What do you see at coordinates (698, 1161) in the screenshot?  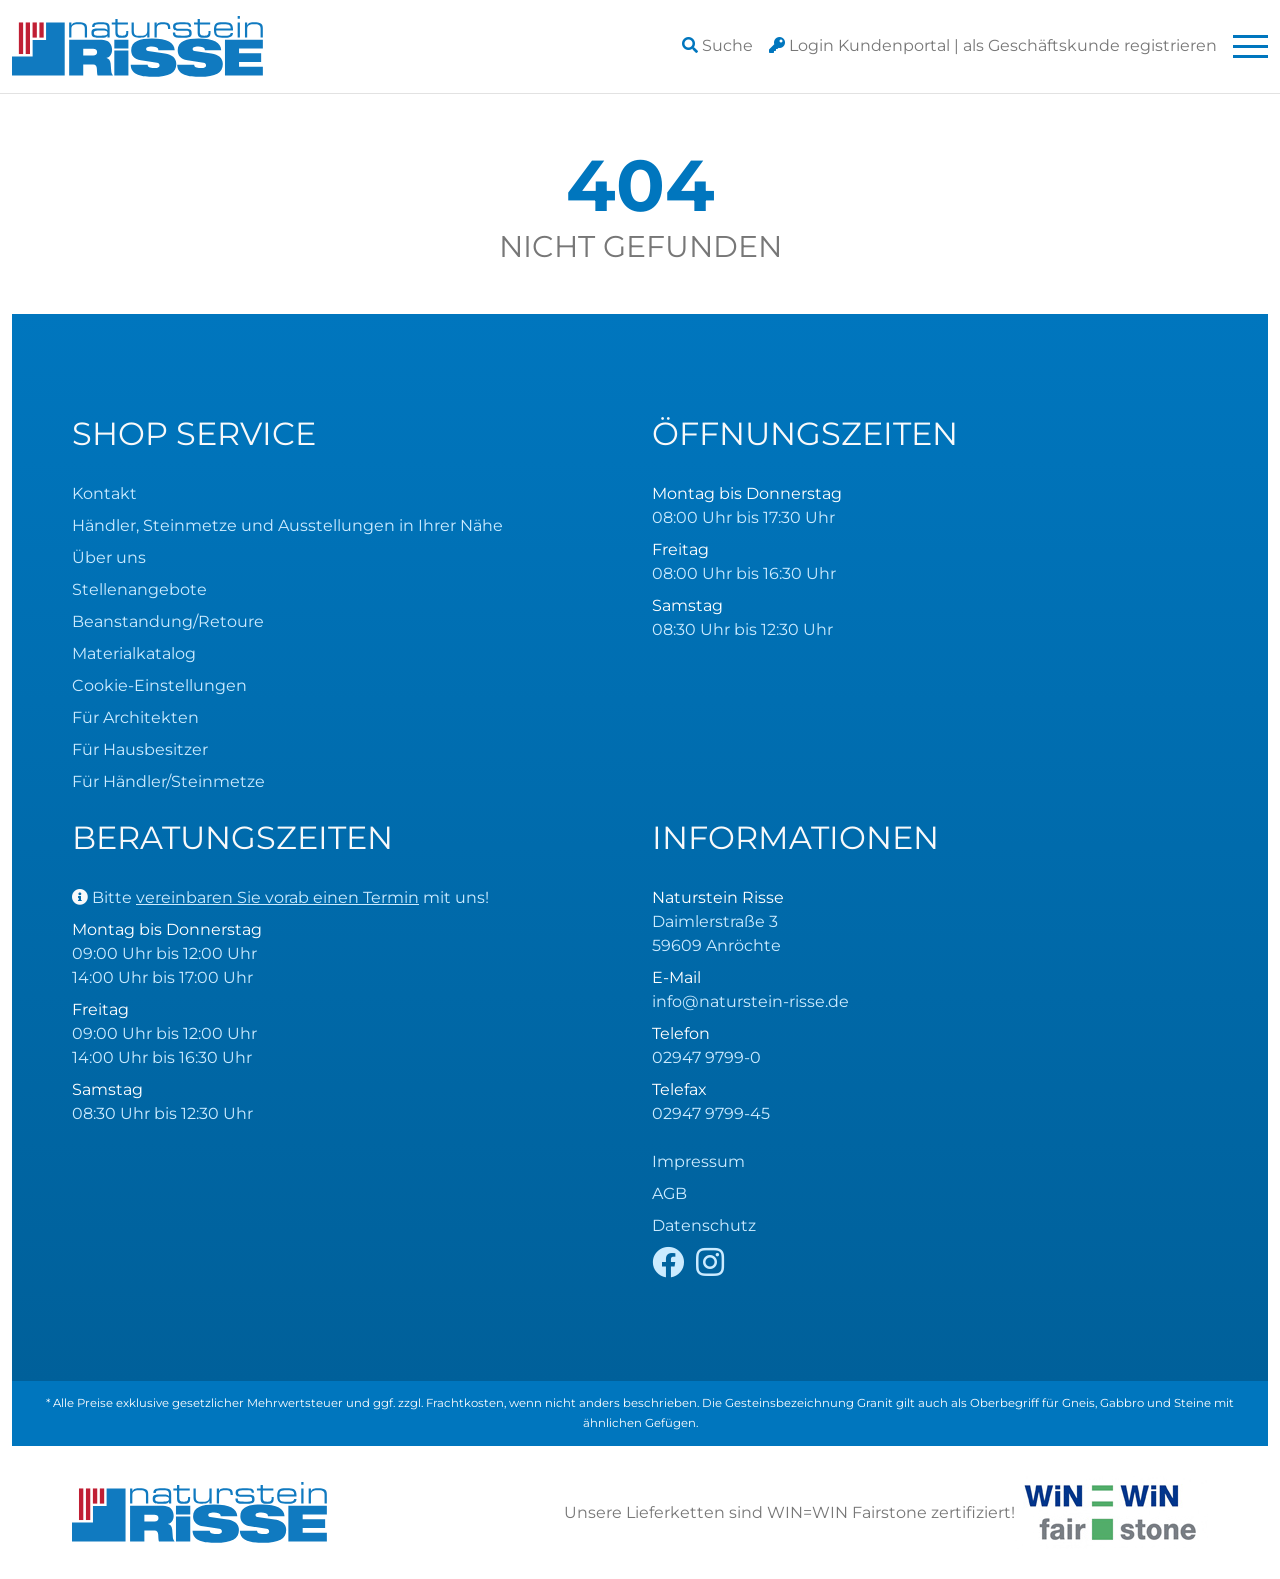 I see `Impressum` at bounding box center [698, 1161].